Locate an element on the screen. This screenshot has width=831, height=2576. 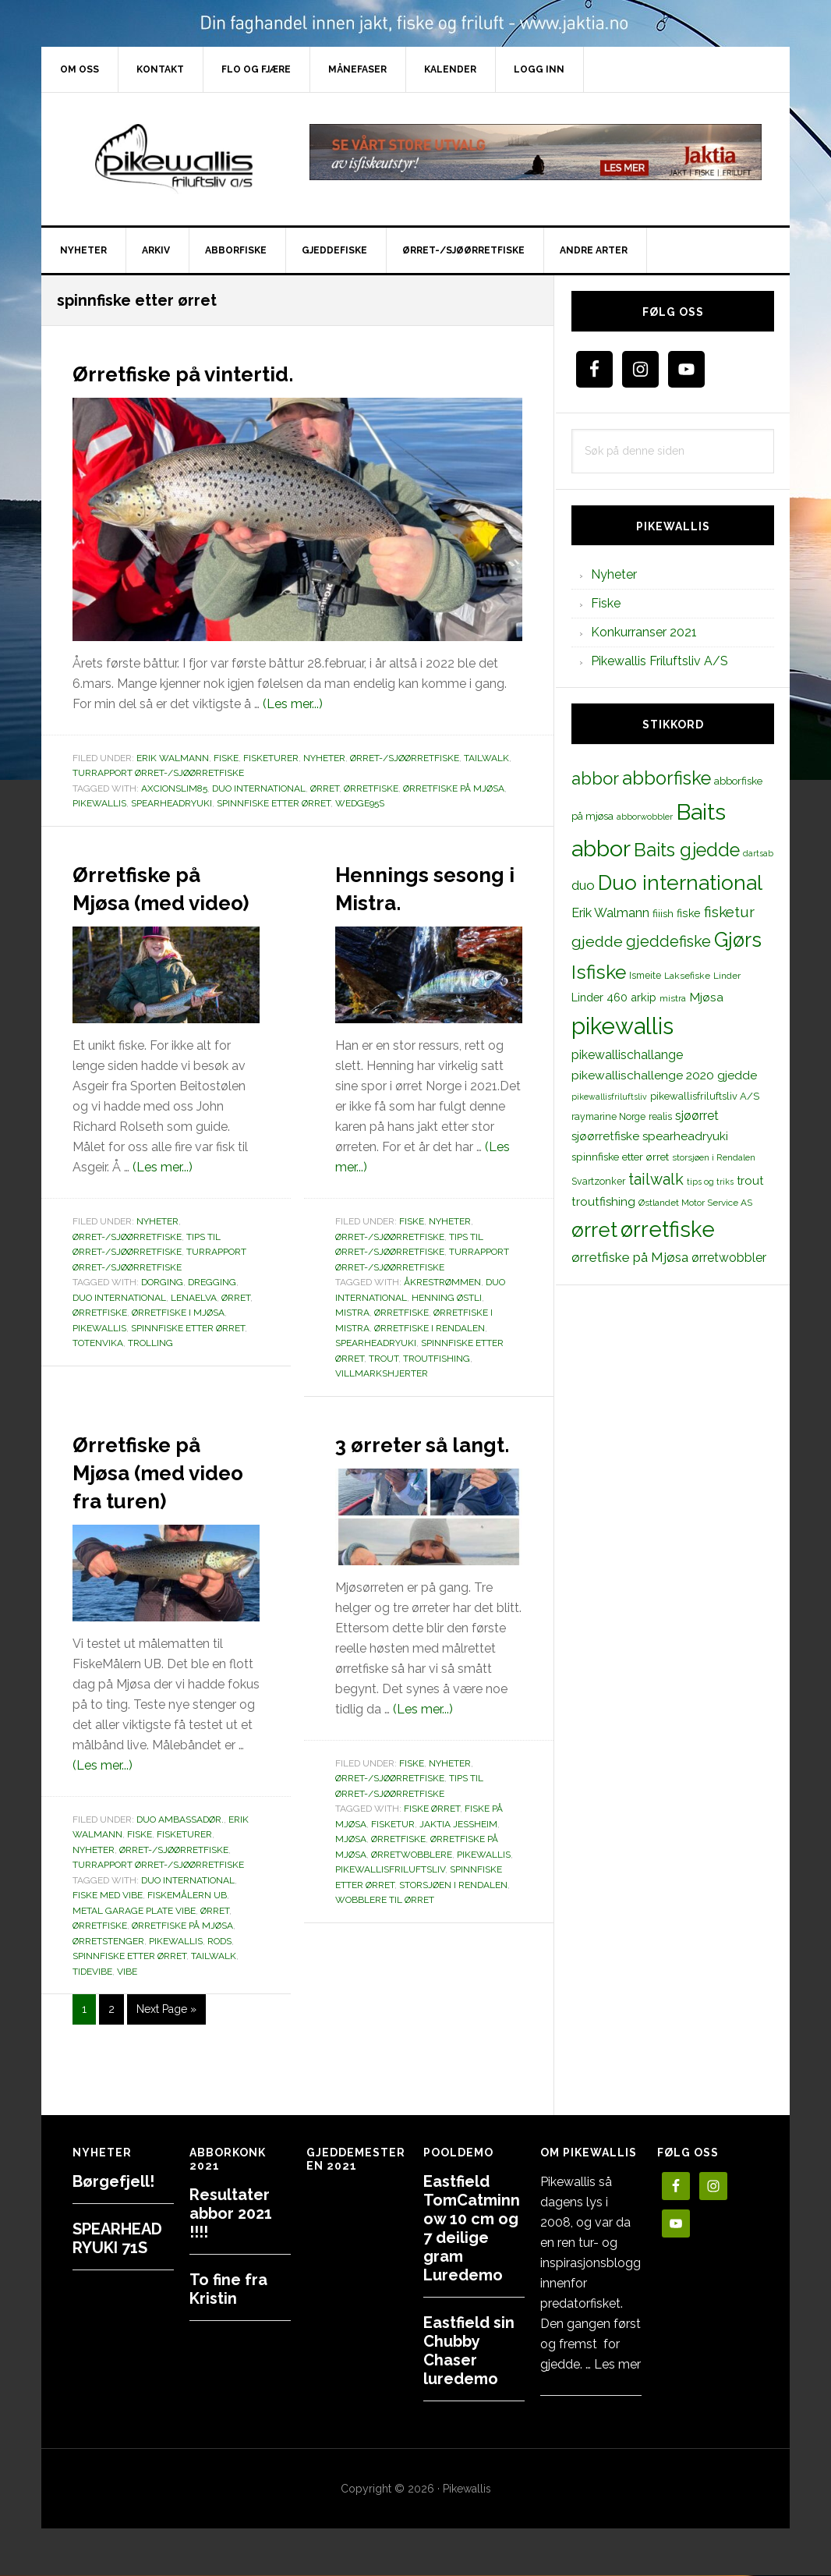
fisketur [fisketur (34 elementer)] is located at coordinates (729, 911).